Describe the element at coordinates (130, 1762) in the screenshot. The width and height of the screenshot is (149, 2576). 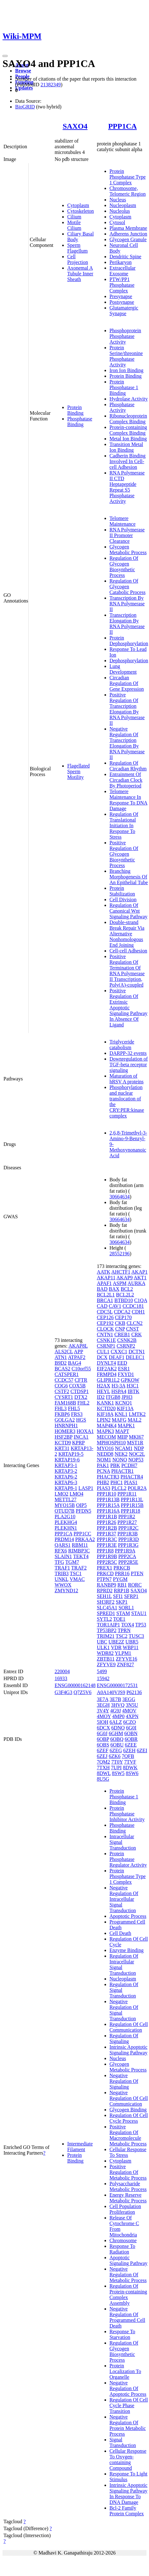
I see `7TVF` at that location.